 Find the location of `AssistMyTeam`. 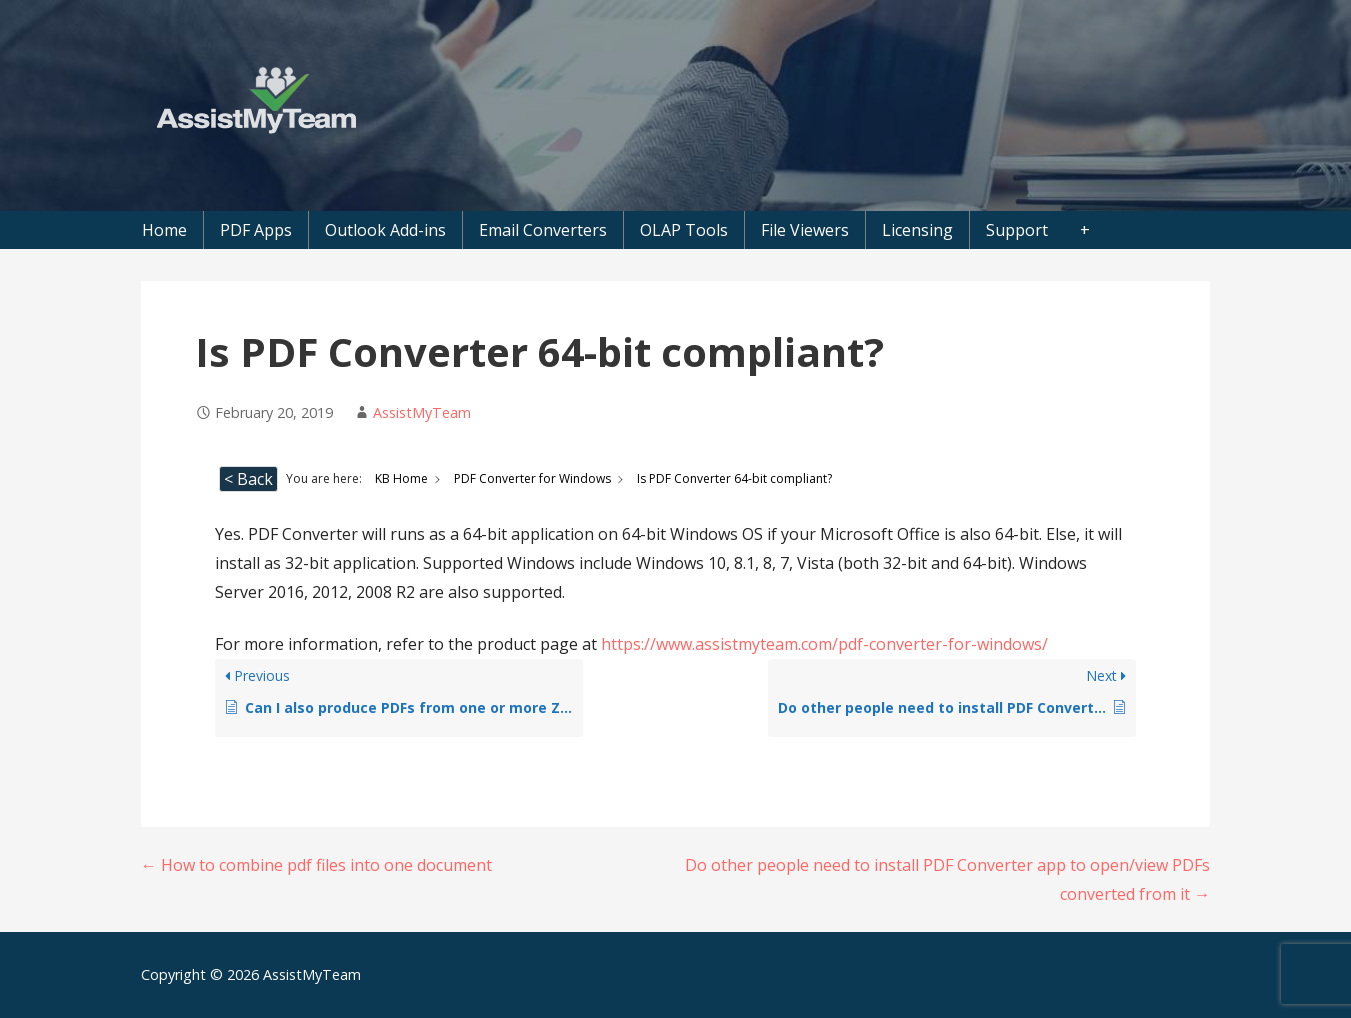

AssistMyTeam is located at coordinates (422, 412).